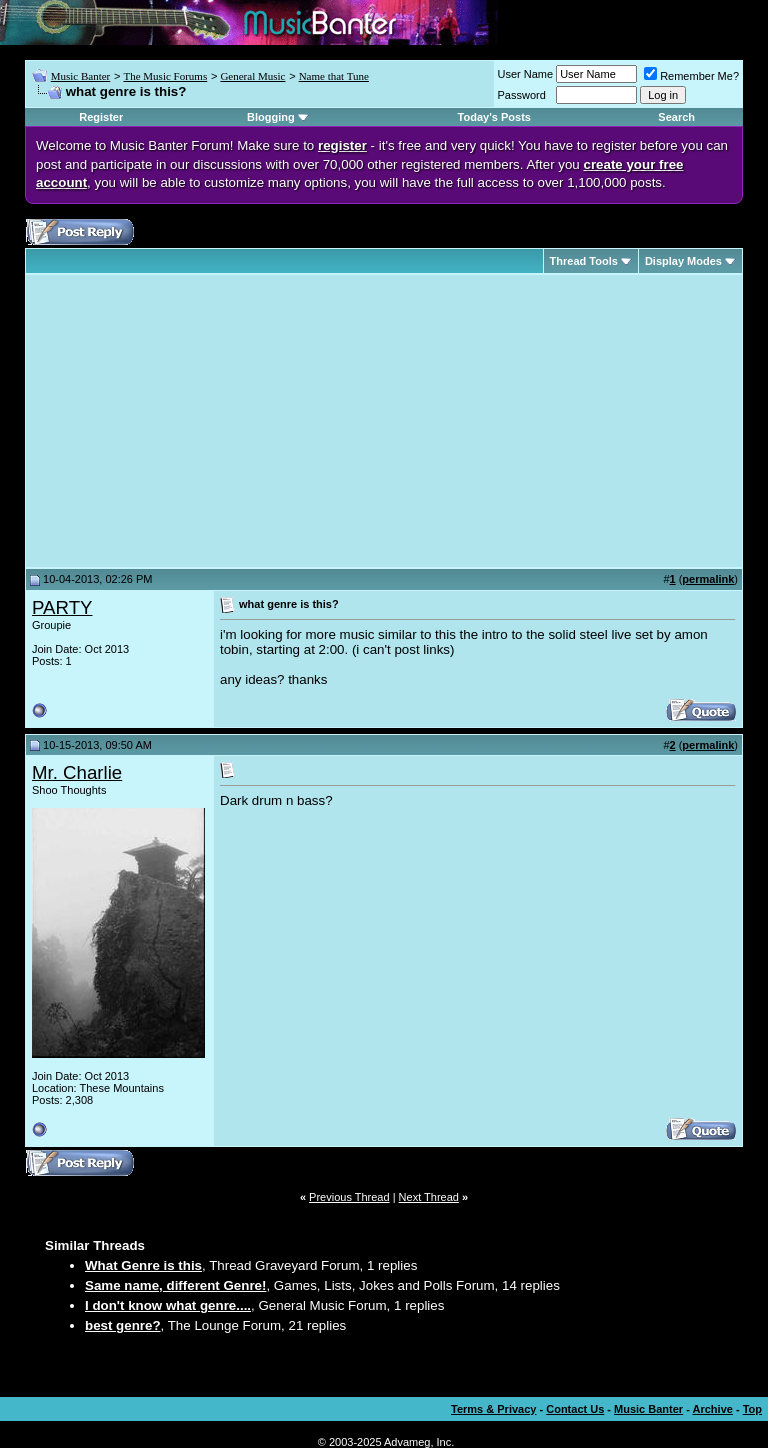 Image resolution: width=768 pixels, height=1448 pixels. Describe the element at coordinates (101, 117) in the screenshot. I see `Register` at that location.